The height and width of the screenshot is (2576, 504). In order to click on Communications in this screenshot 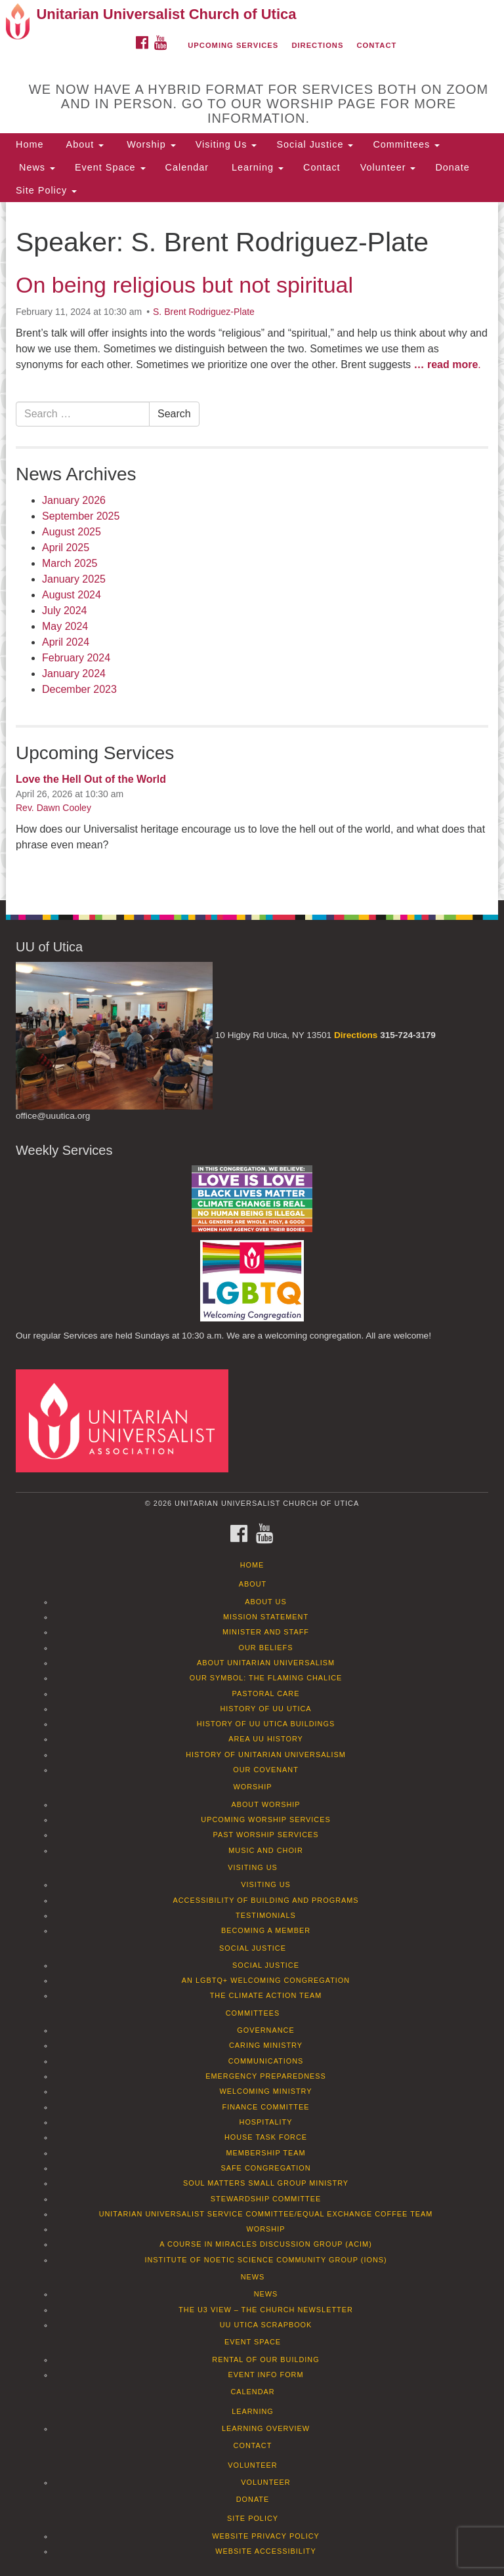, I will do `click(266, 2061)`.